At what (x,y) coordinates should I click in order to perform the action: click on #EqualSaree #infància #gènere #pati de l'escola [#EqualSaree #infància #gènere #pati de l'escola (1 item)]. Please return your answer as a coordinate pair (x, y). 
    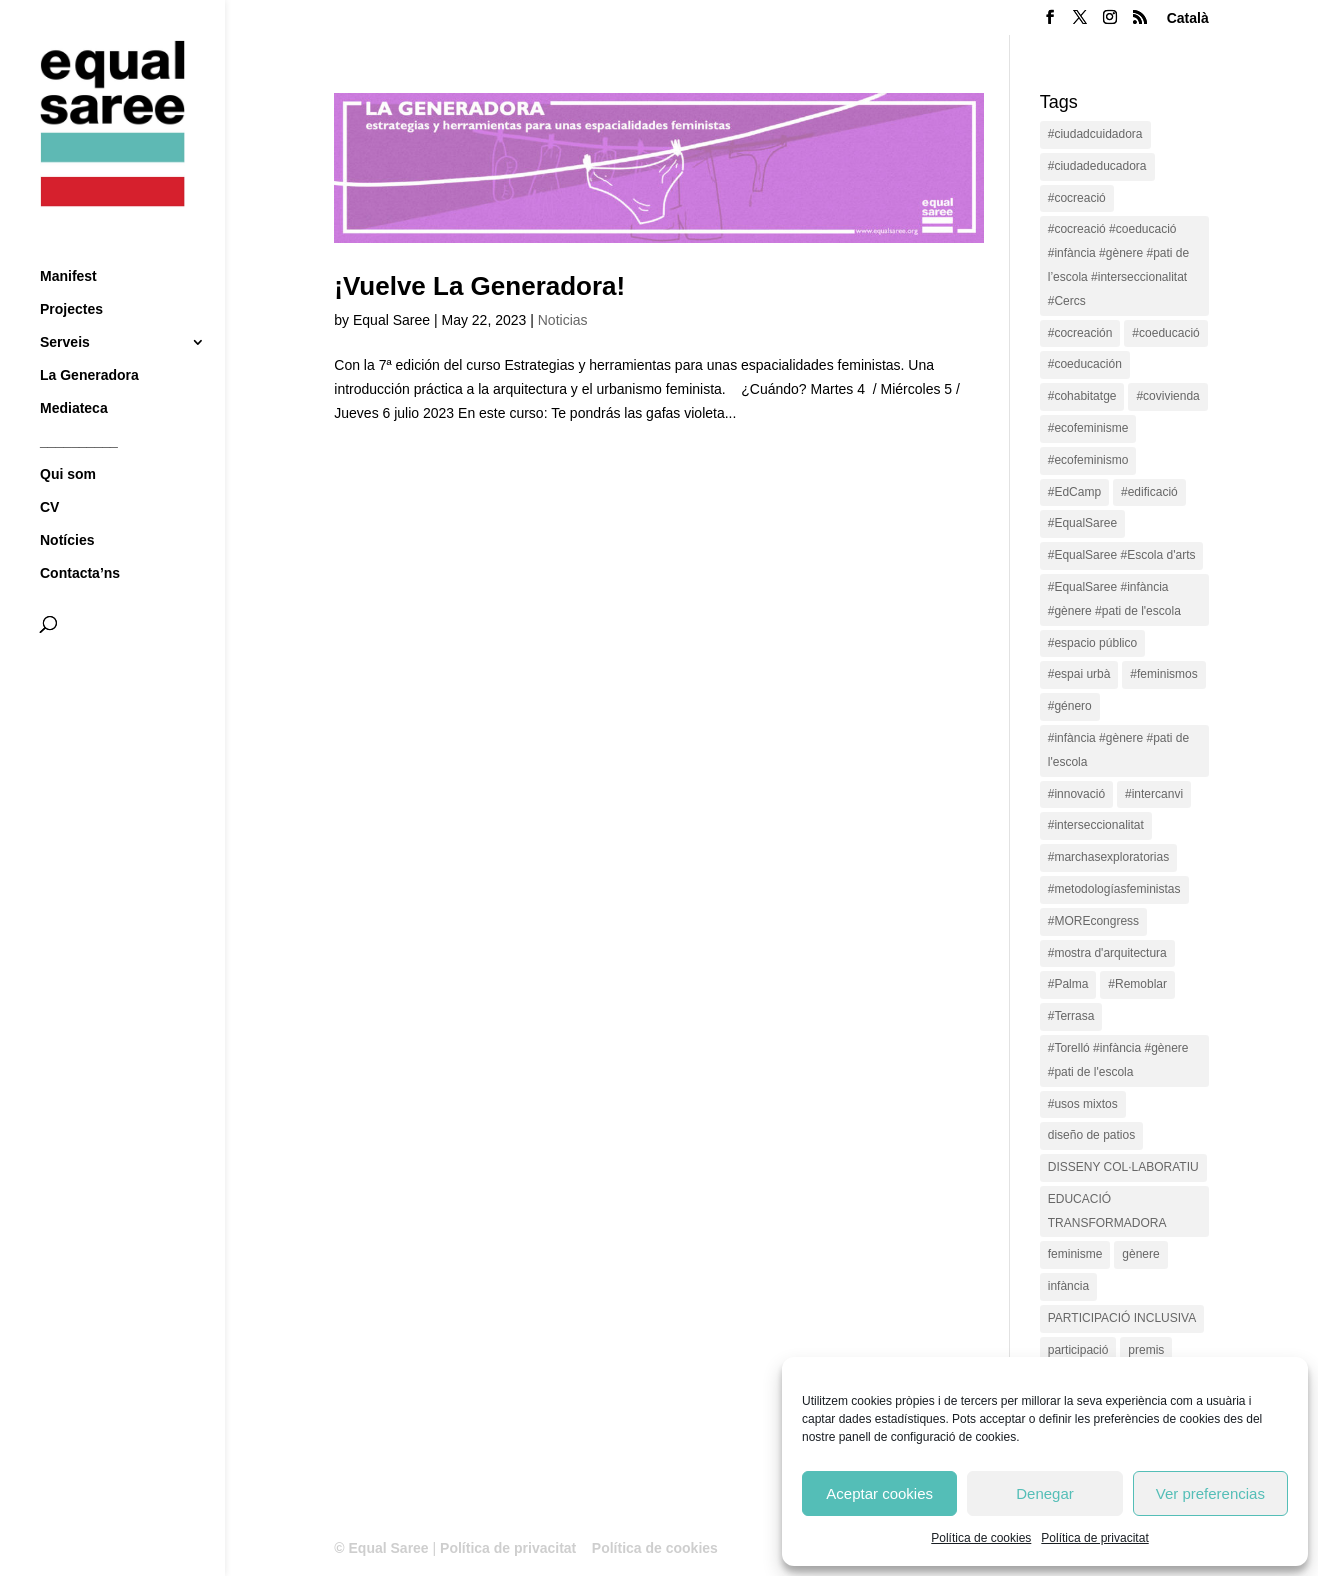
    Looking at the image, I should click on (1114, 599).